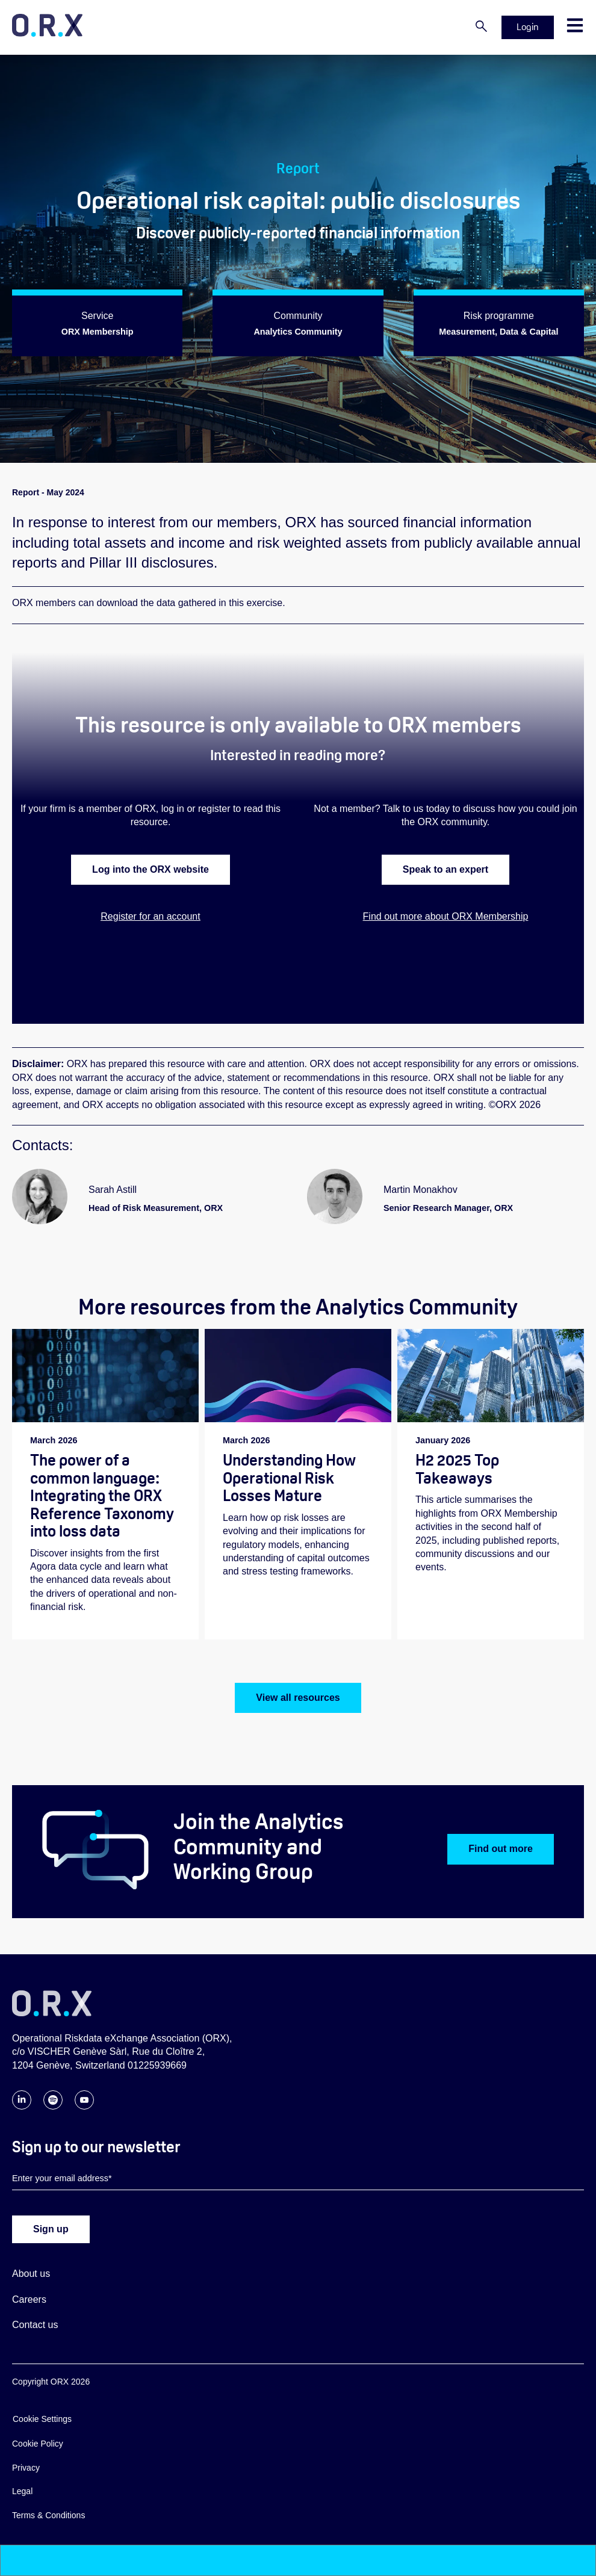 The height and width of the screenshot is (2576, 596). What do you see at coordinates (42, 2419) in the screenshot?
I see `Cookie Settings` at bounding box center [42, 2419].